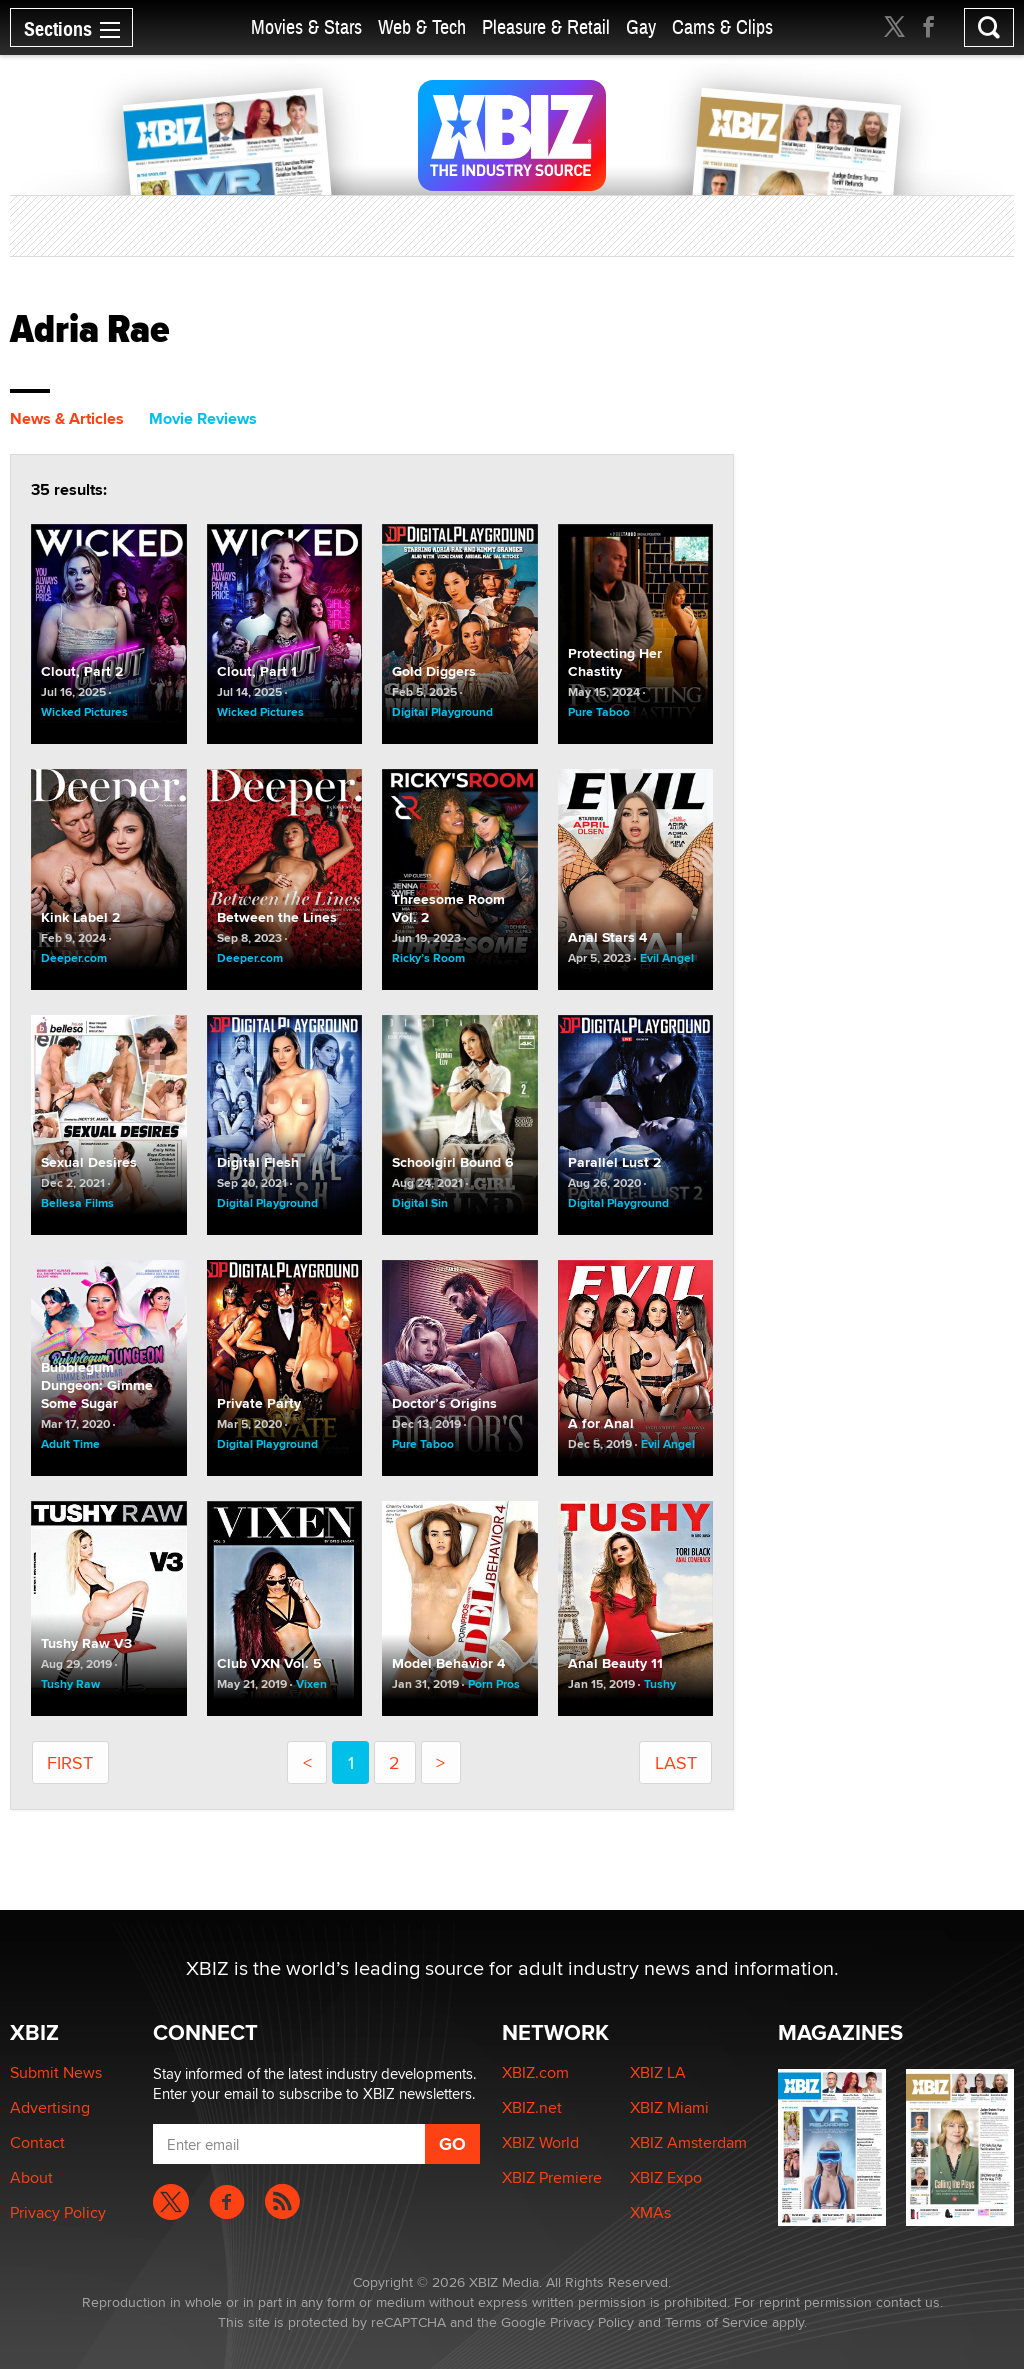 This screenshot has height=2369, width=1024. Describe the element at coordinates (422, 27) in the screenshot. I see `Web & Tech` at that location.